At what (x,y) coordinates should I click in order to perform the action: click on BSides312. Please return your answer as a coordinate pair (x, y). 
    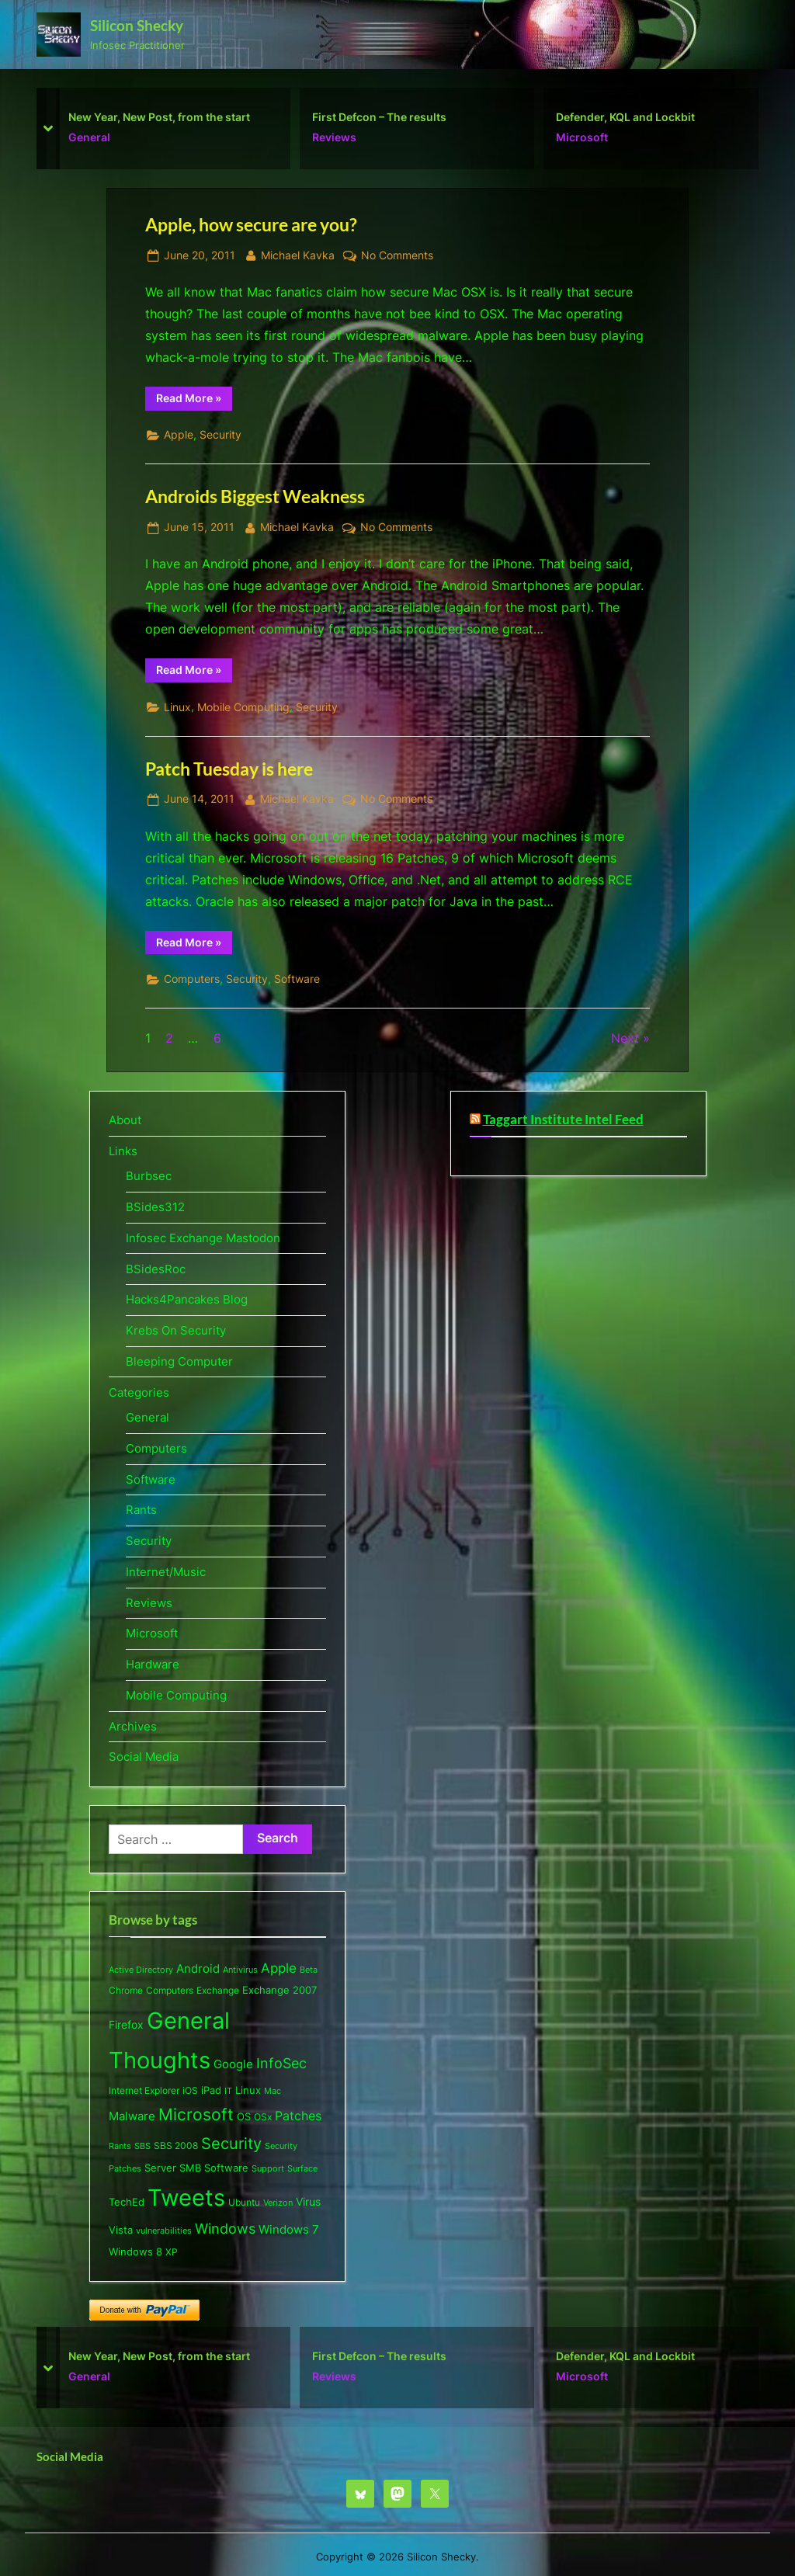
    Looking at the image, I should click on (155, 1206).